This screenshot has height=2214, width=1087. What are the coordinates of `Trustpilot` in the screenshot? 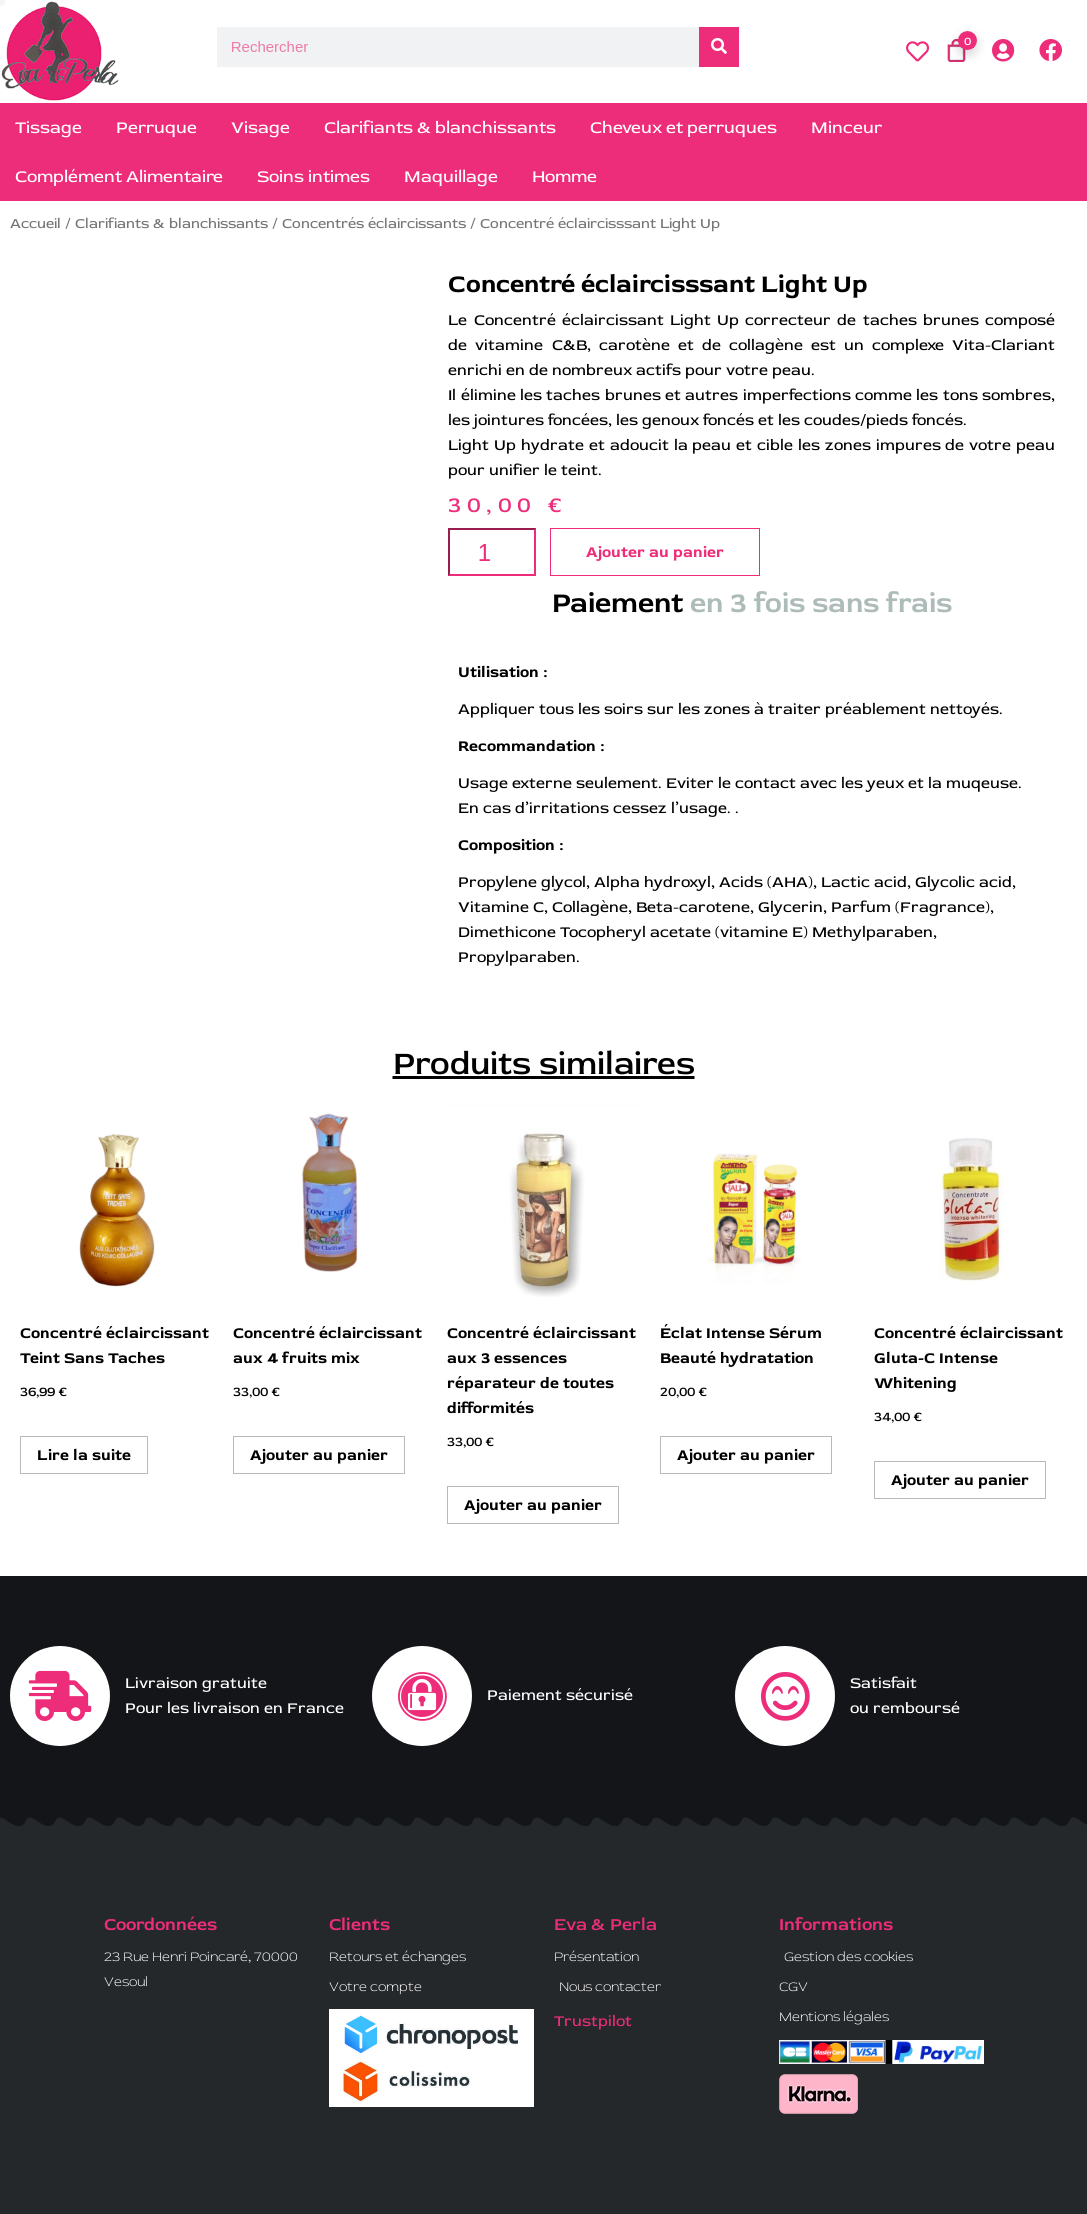 It's located at (593, 2021).